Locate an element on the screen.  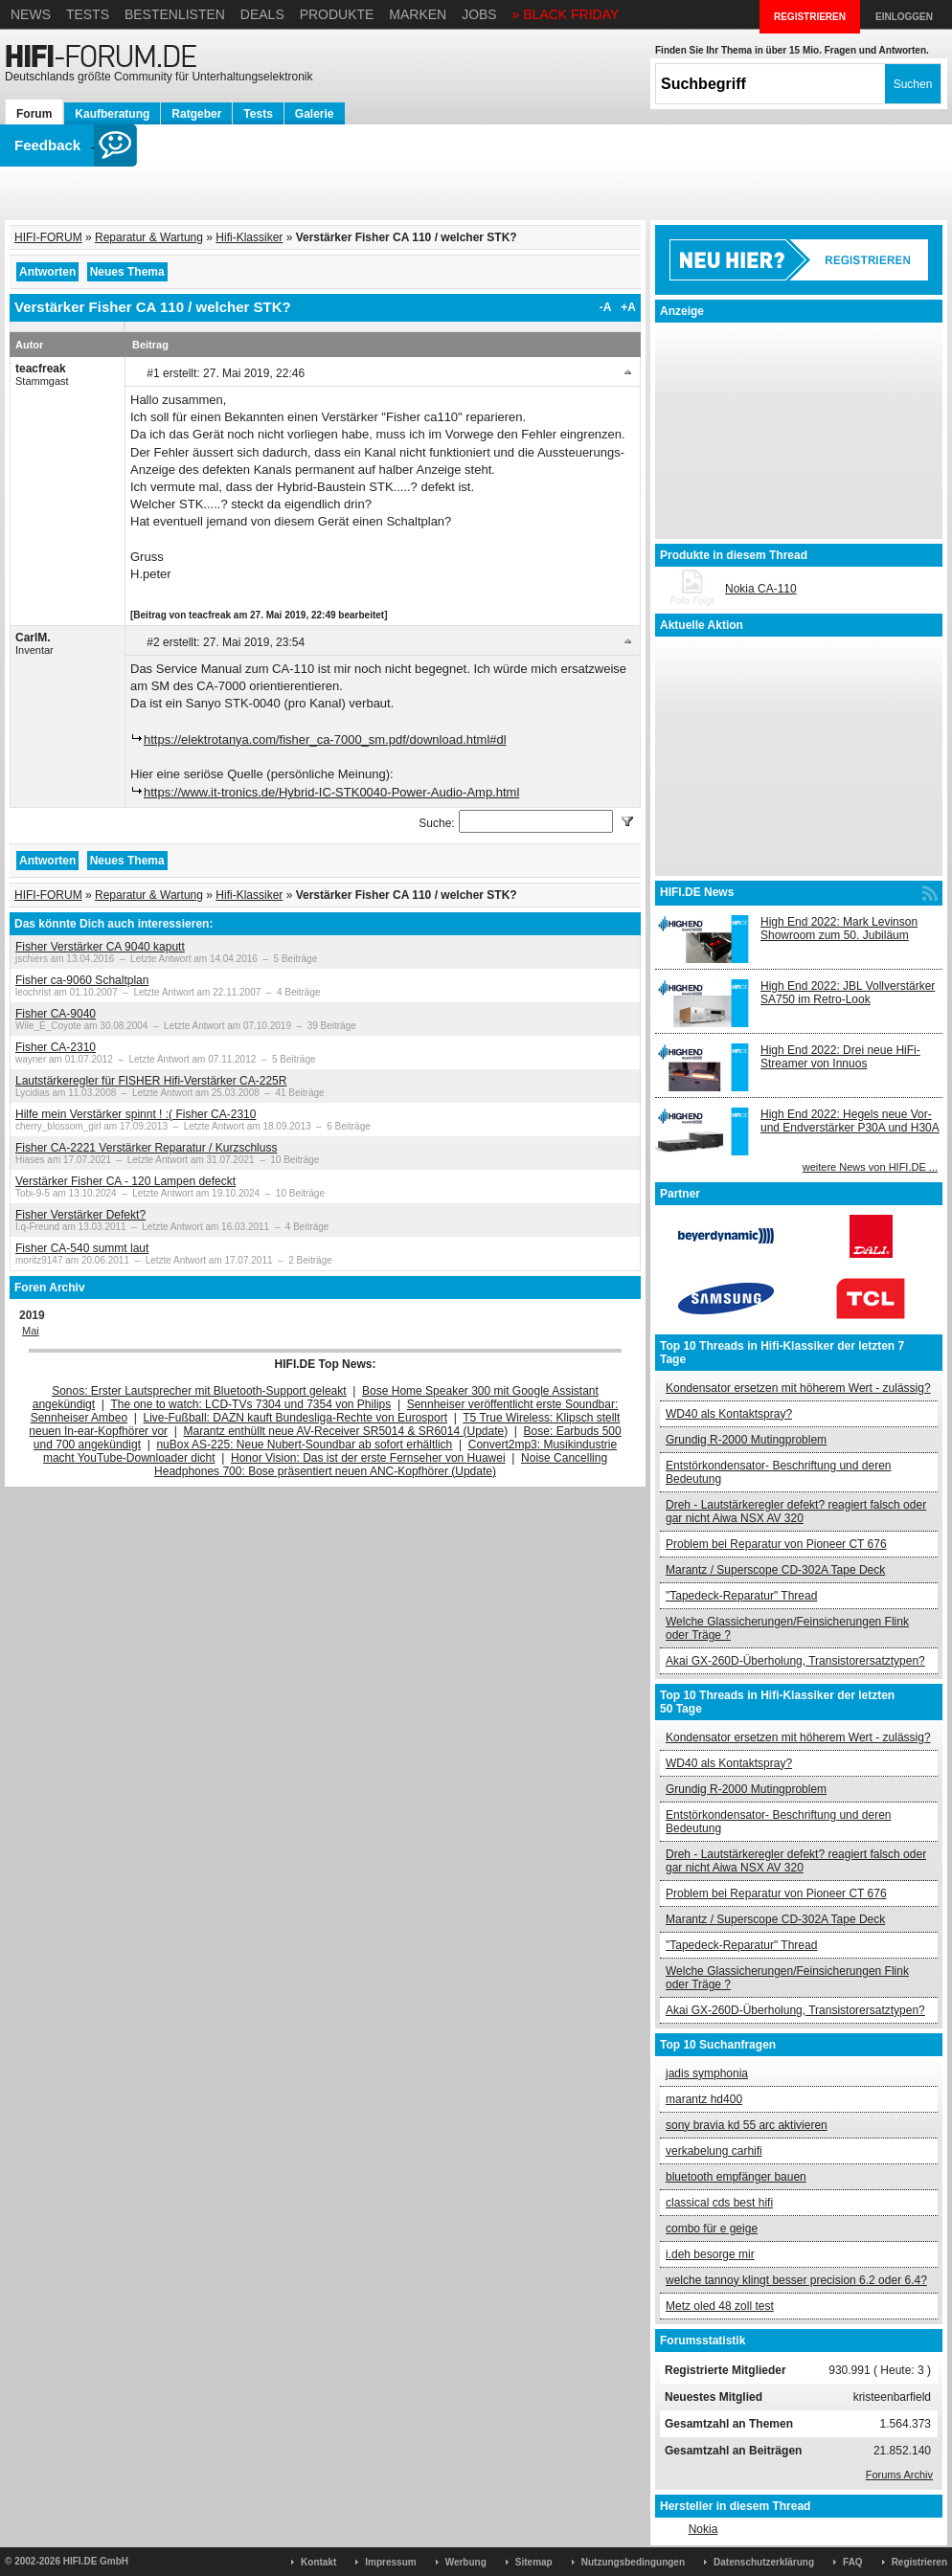
Live-Fußball: DAZN kauft Bundesliga-Rechte von Eurosport is located at coordinates (295, 1417).